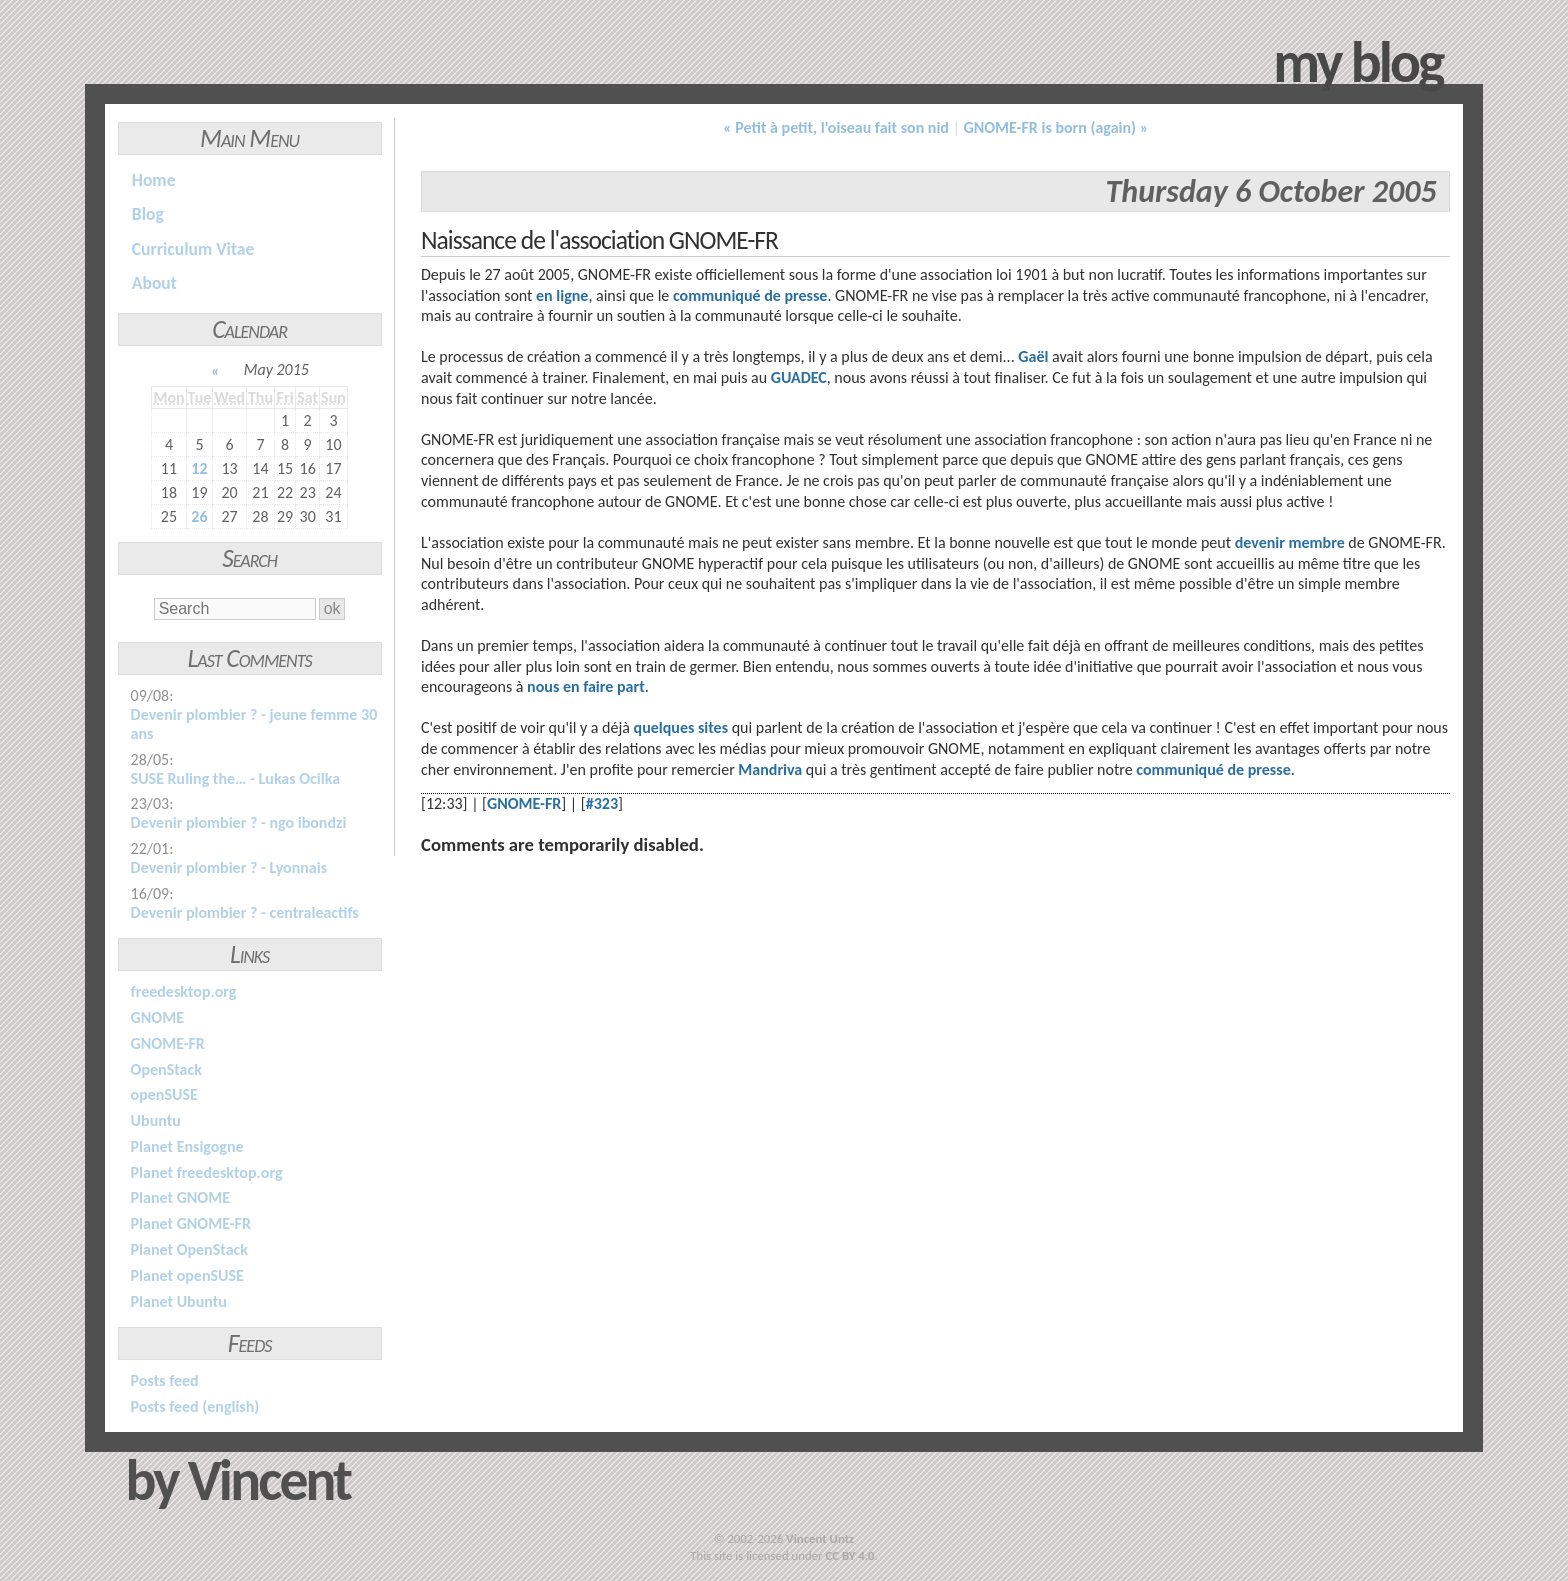 The height and width of the screenshot is (1581, 1568). Describe the element at coordinates (849, 1555) in the screenshot. I see `CC BY 4.0` at that location.